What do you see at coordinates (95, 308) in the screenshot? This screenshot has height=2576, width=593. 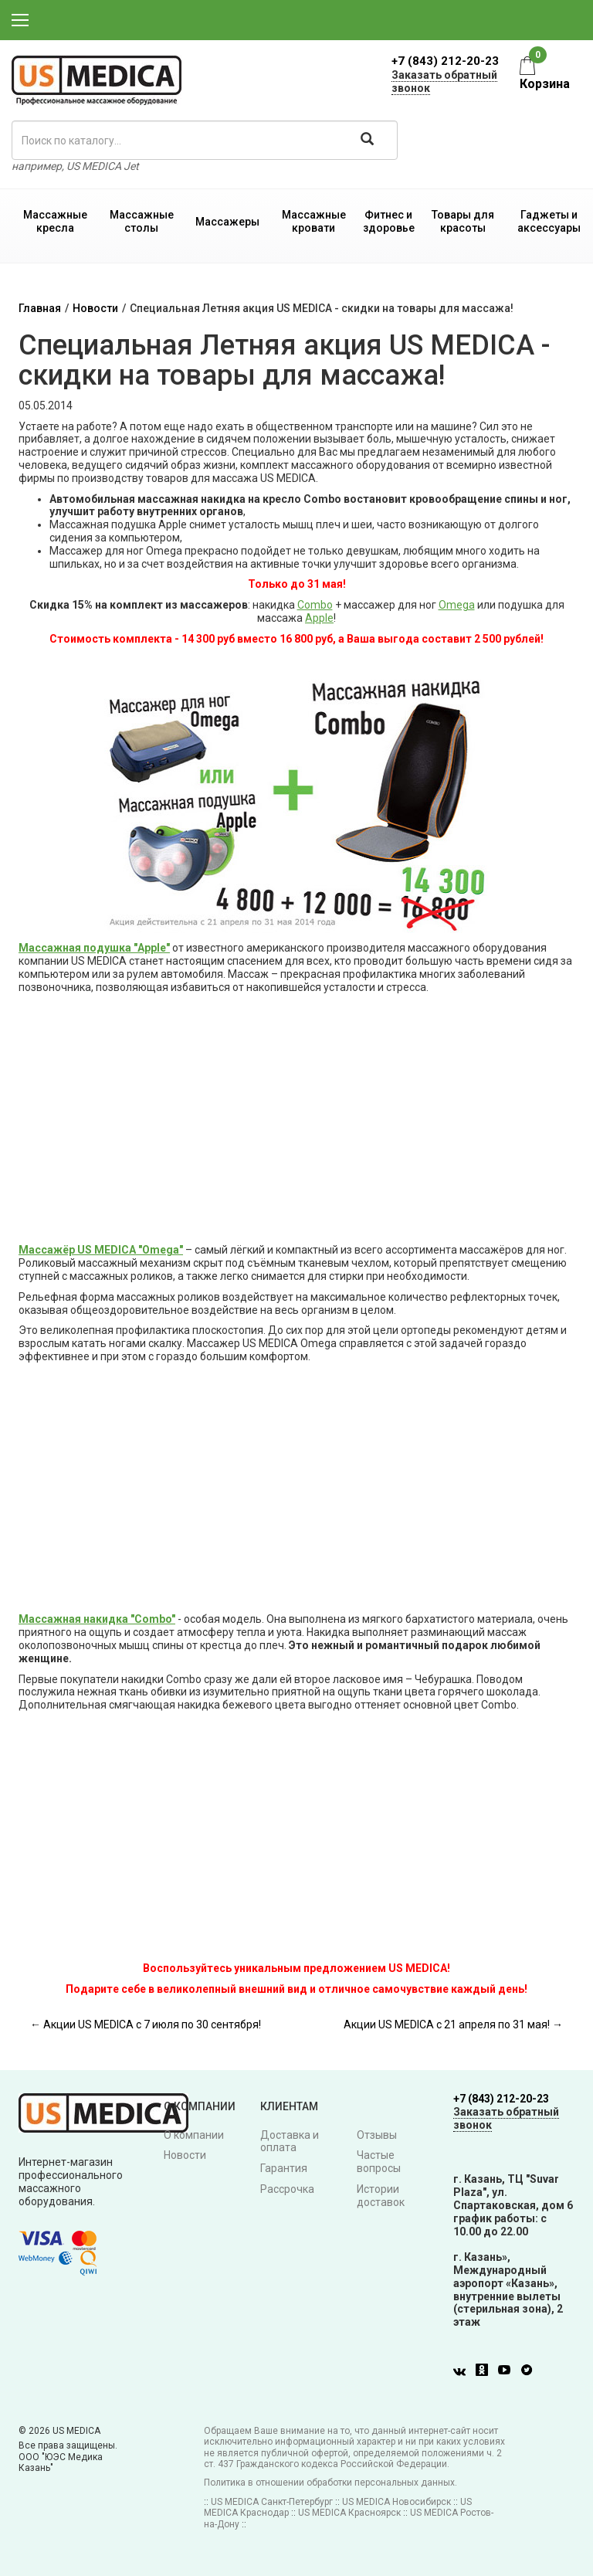 I see `Новости` at bounding box center [95, 308].